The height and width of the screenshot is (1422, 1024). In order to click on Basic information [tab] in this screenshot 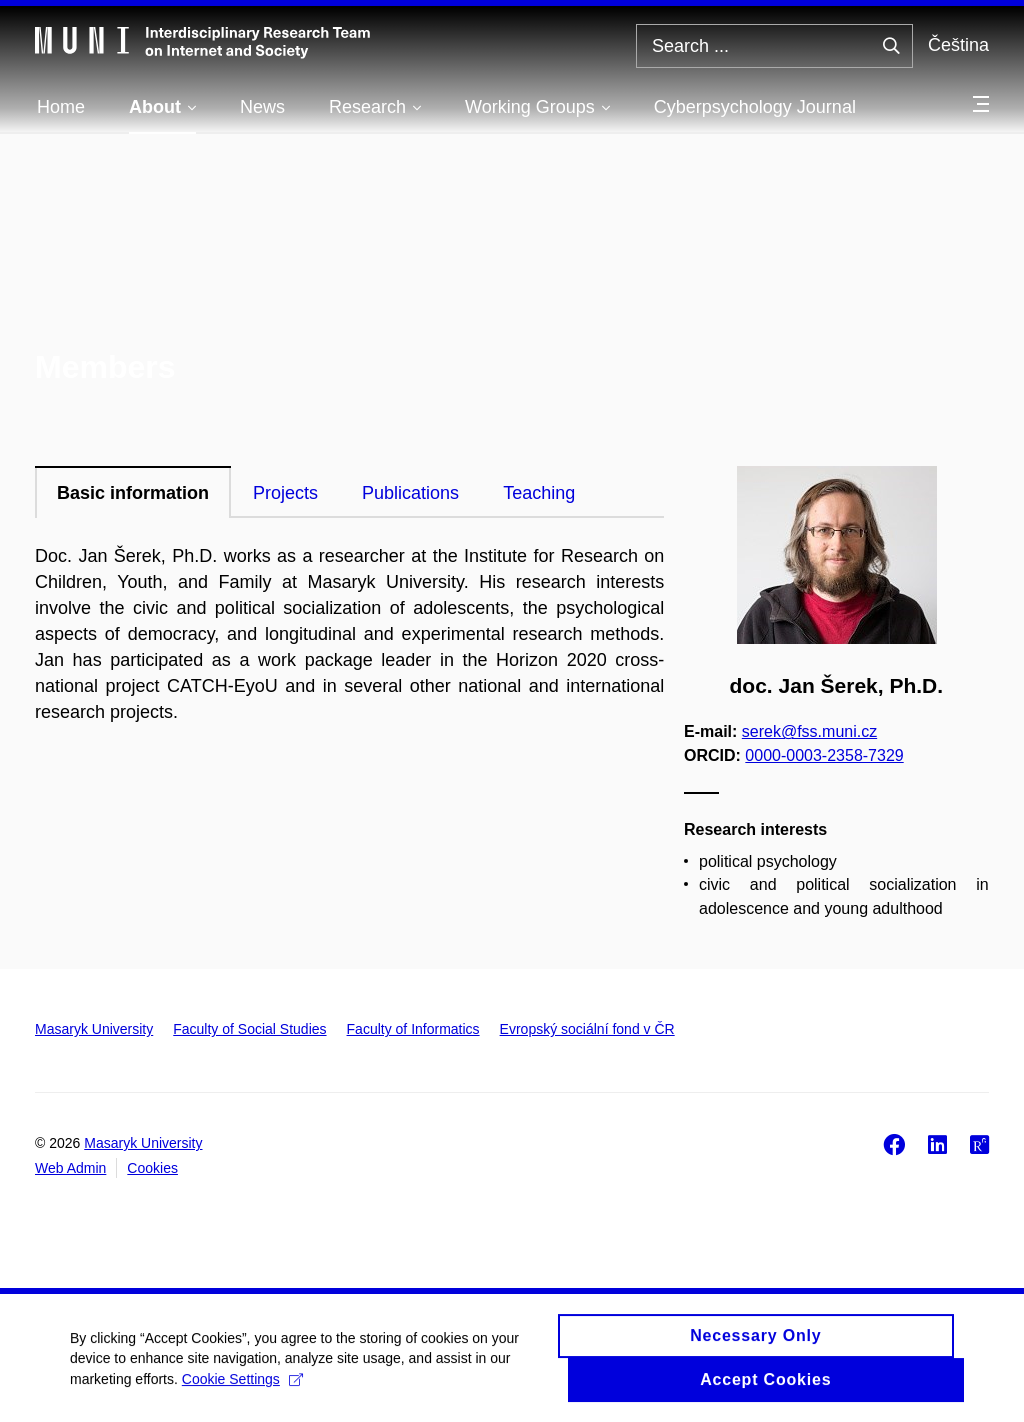, I will do `click(133, 493)`.